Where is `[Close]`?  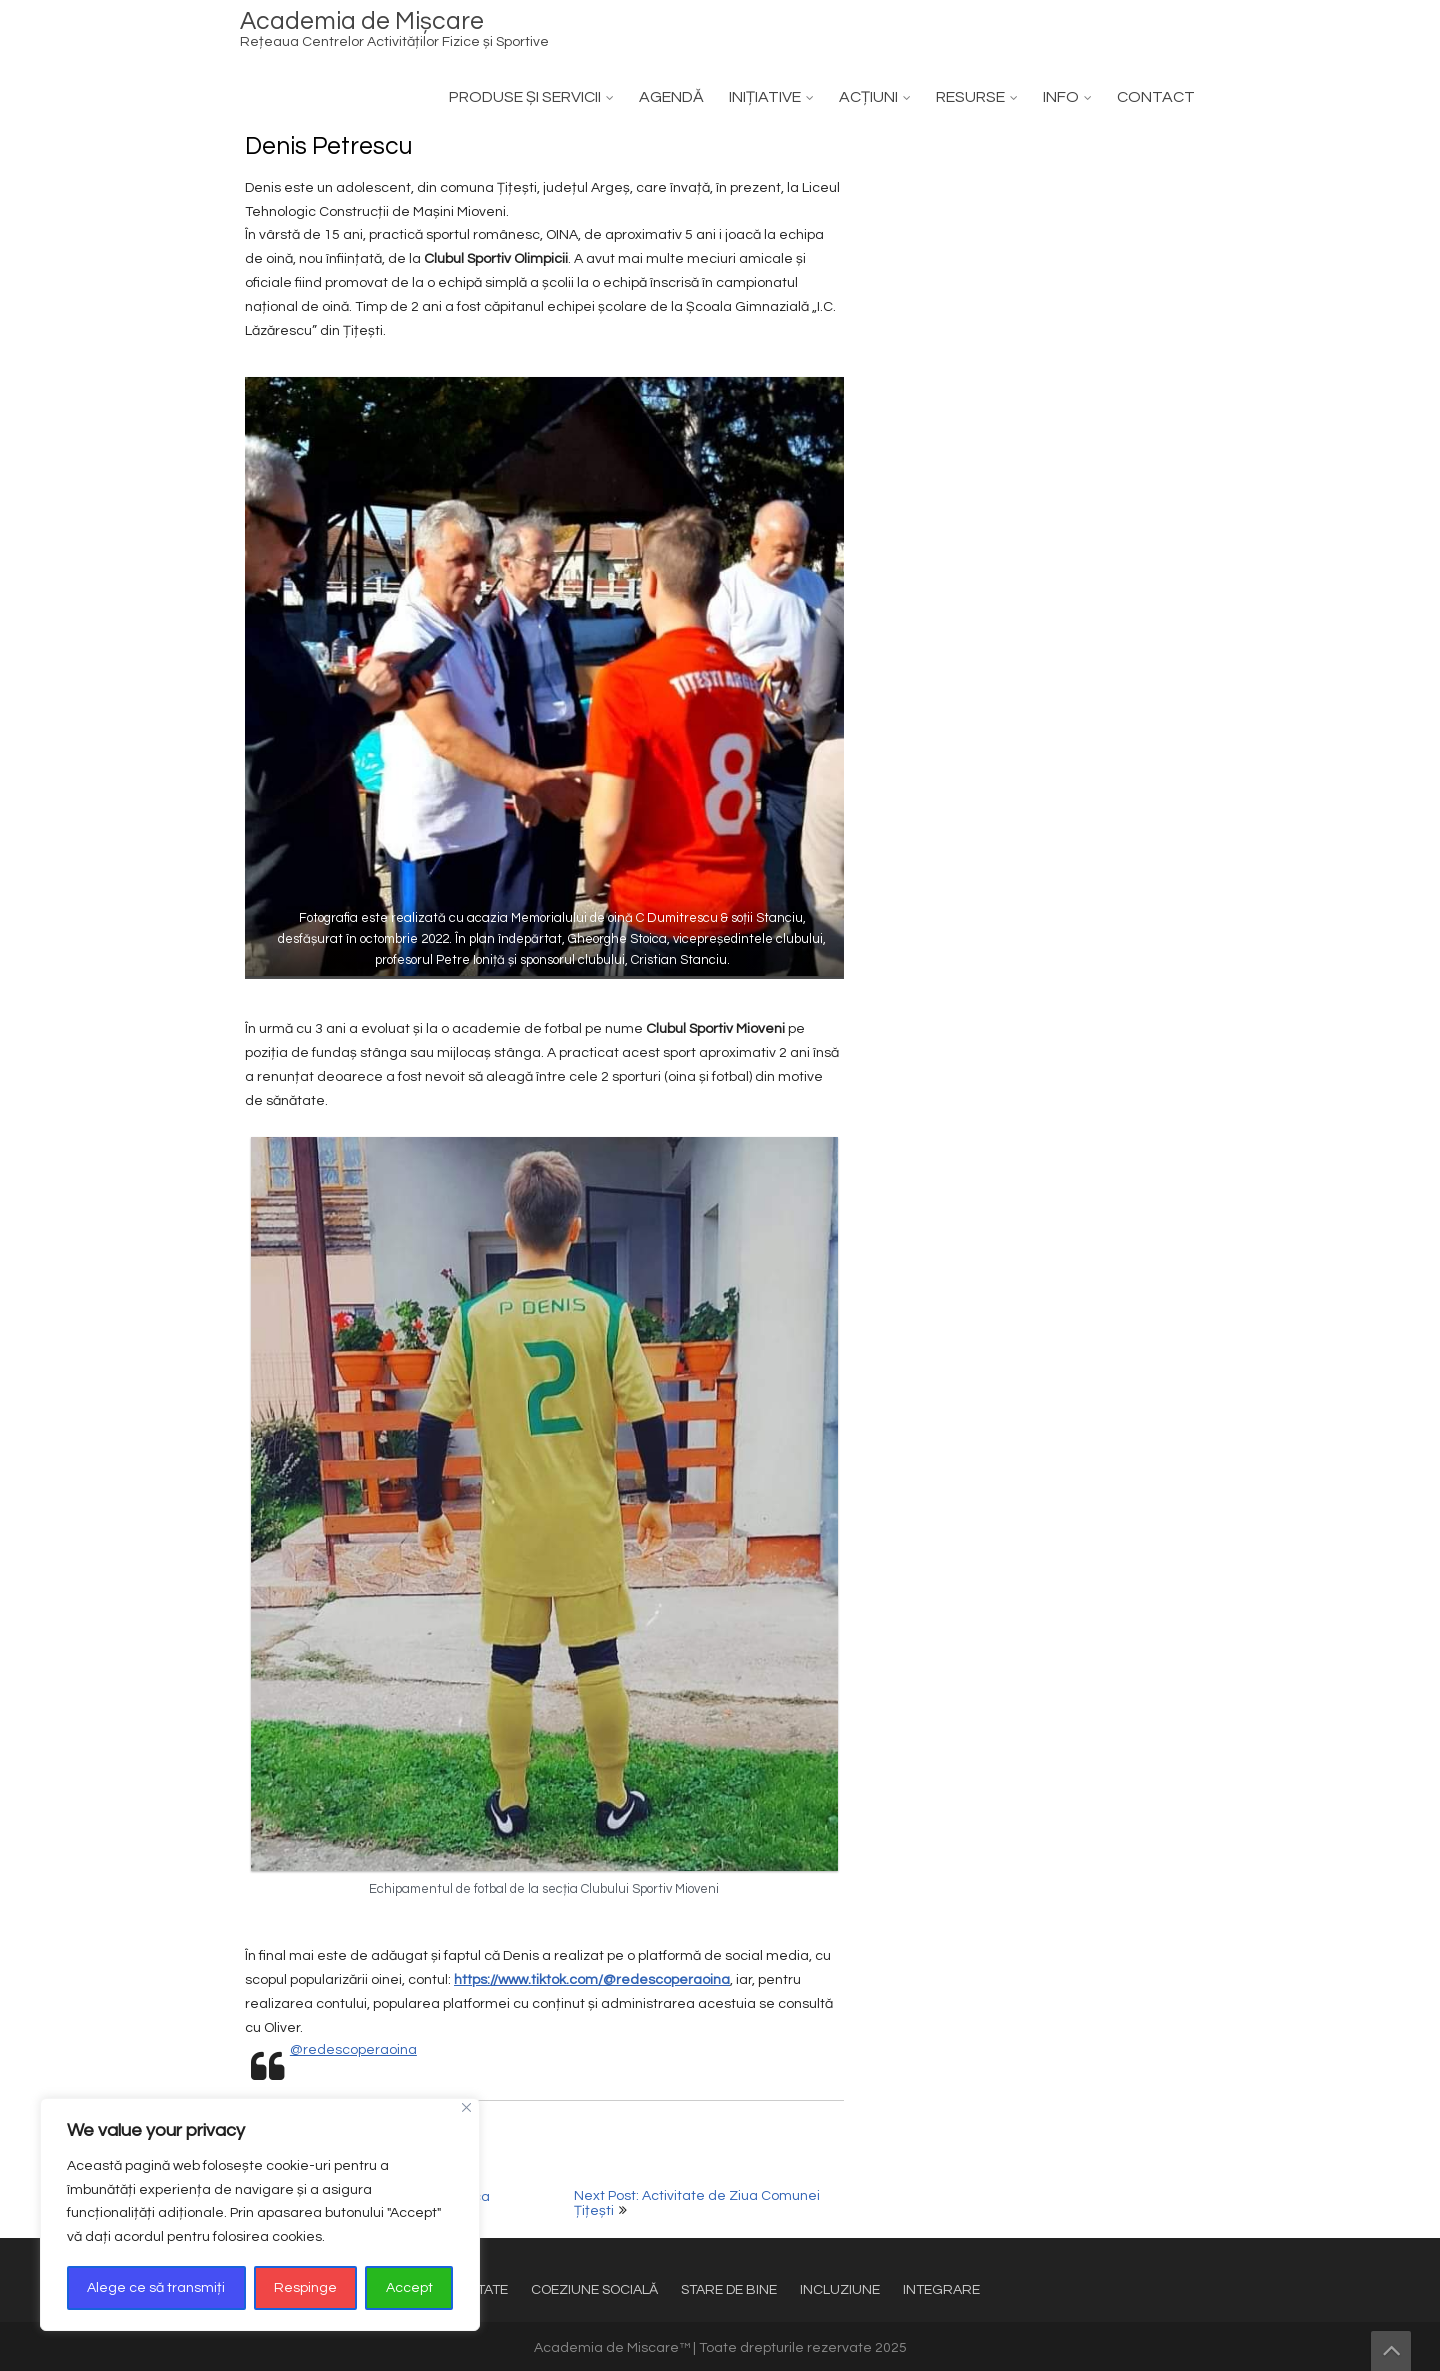
[Close] is located at coordinates (466, 2107).